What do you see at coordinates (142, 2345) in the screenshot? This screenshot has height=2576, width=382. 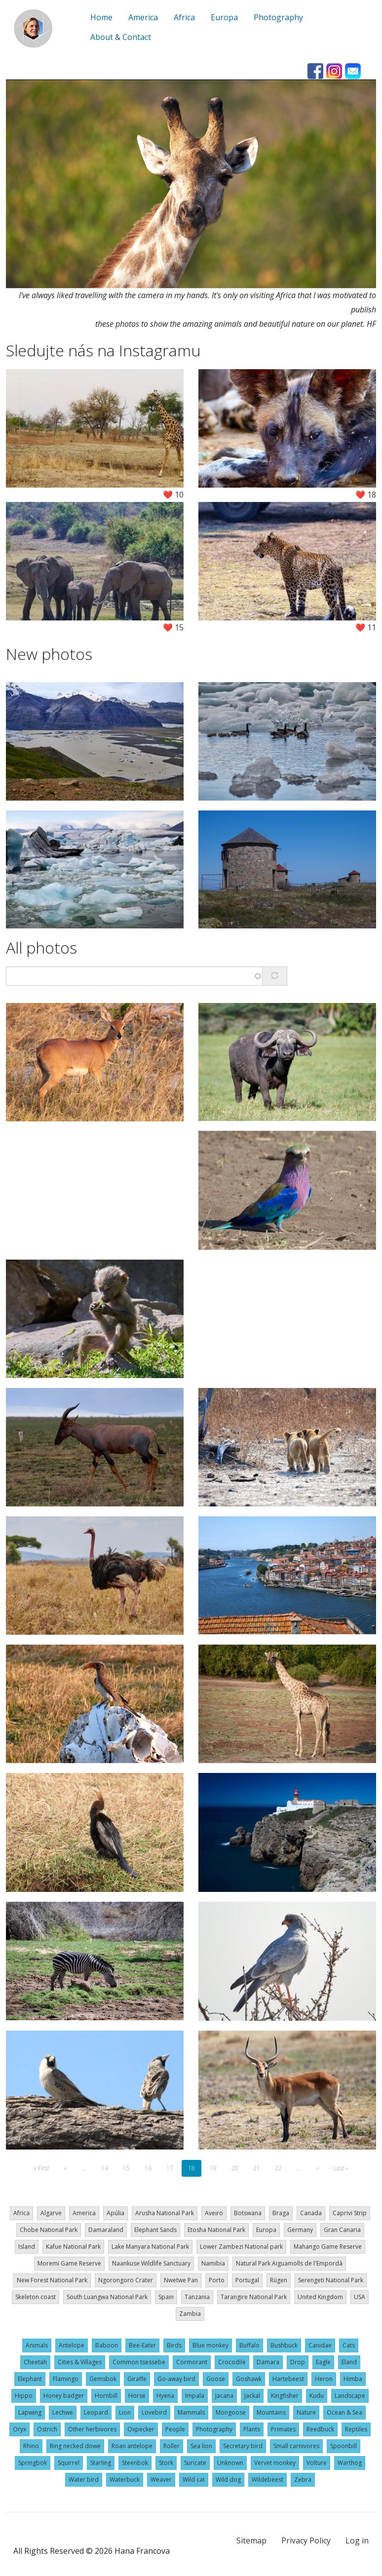 I see `Bee-Eater` at bounding box center [142, 2345].